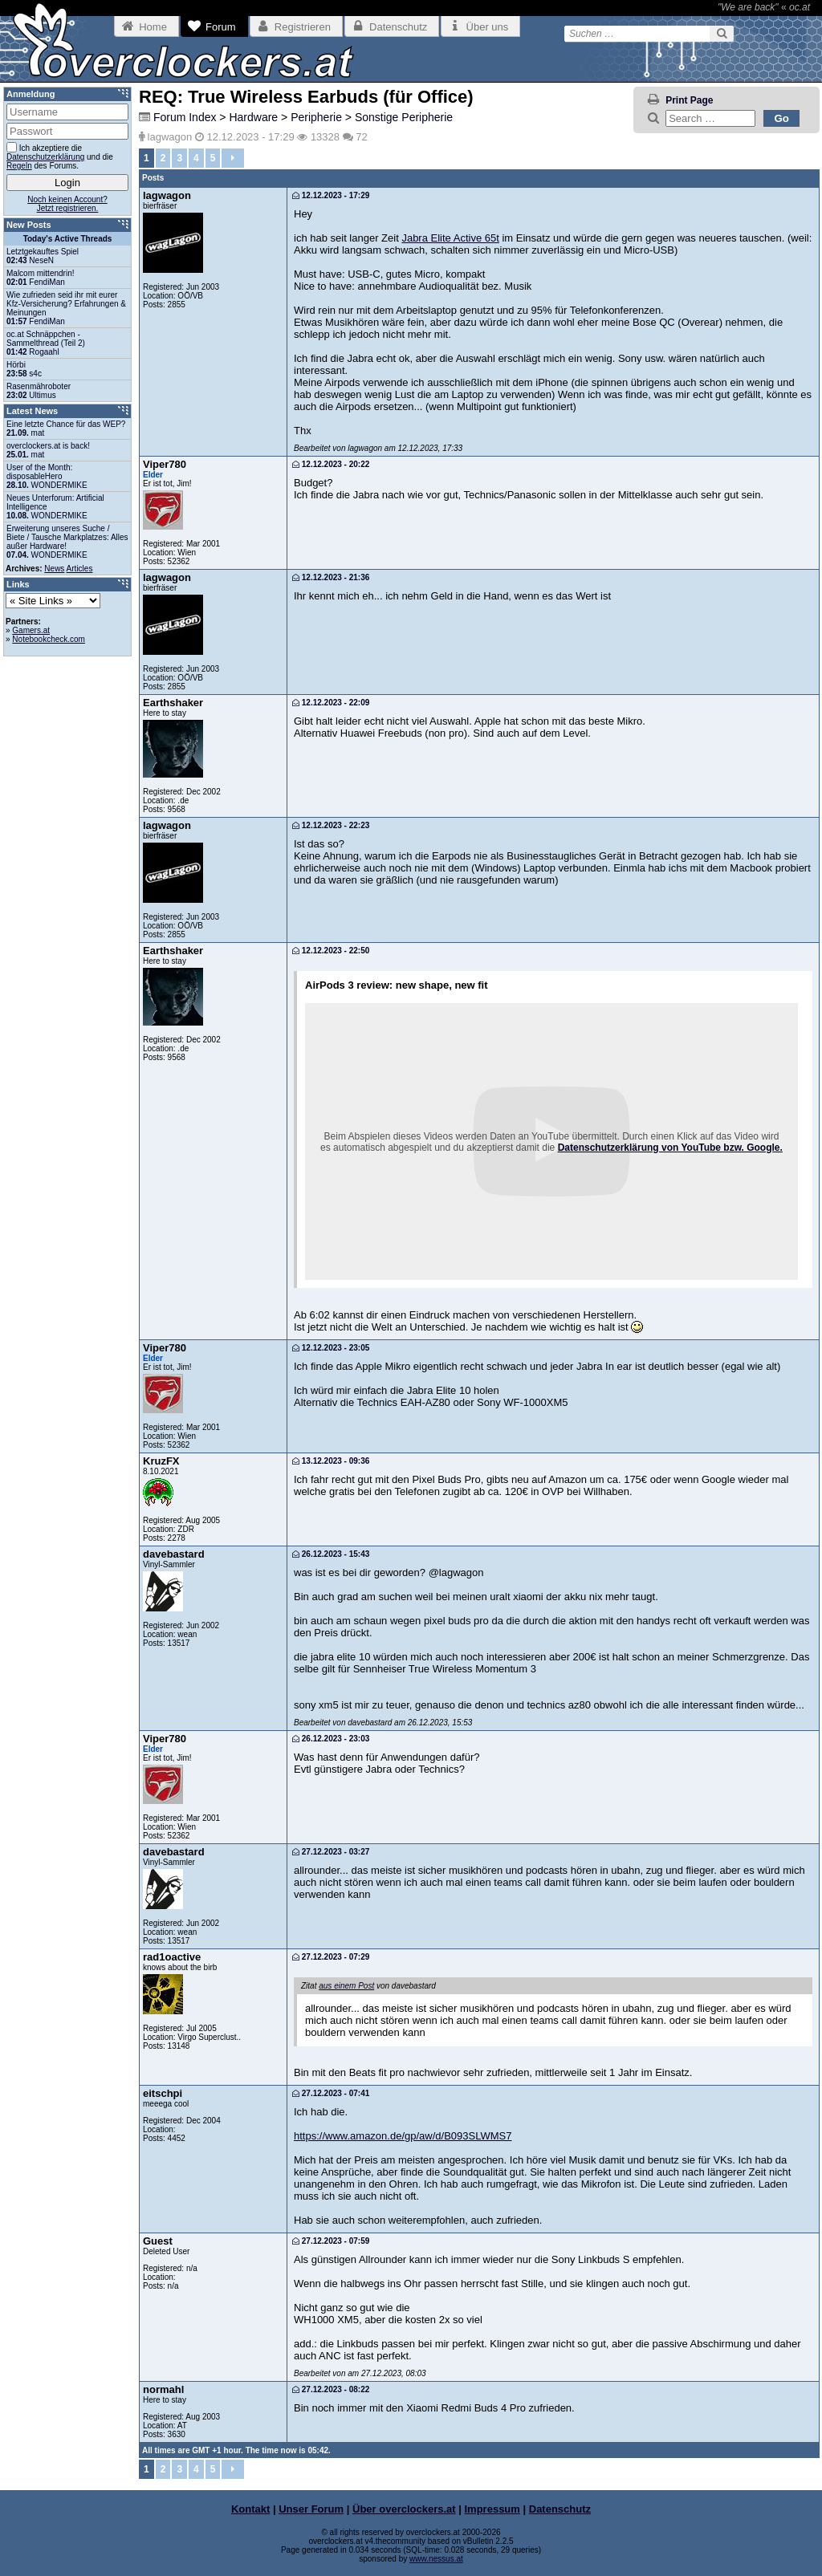 The image size is (822, 2576). What do you see at coordinates (250, 2509) in the screenshot?
I see `Kontakt` at bounding box center [250, 2509].